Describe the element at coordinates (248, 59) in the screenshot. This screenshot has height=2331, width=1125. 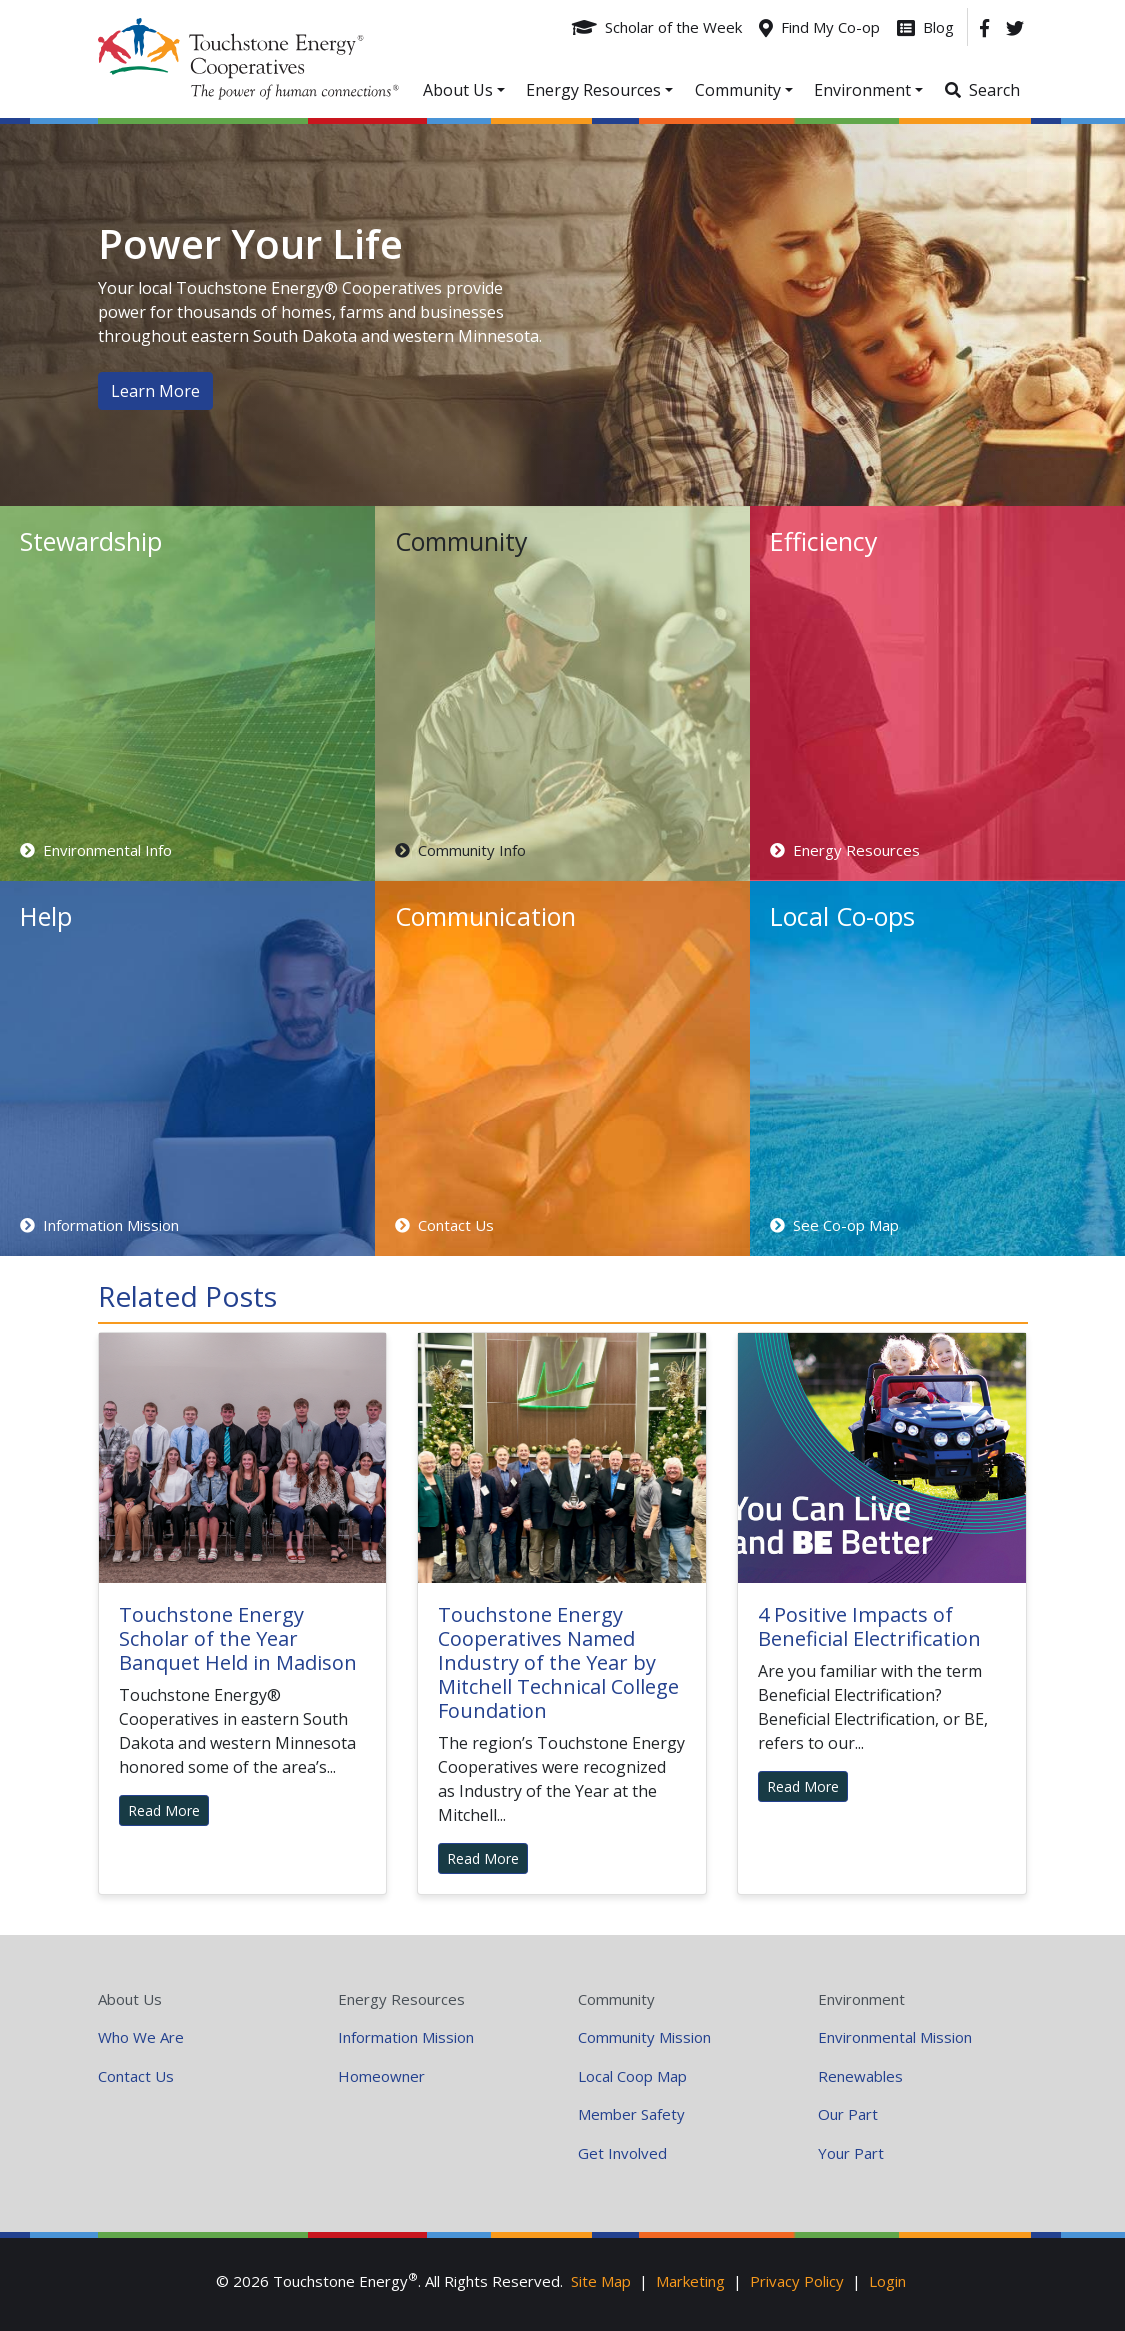
I see `Your Coop Power` at that location.